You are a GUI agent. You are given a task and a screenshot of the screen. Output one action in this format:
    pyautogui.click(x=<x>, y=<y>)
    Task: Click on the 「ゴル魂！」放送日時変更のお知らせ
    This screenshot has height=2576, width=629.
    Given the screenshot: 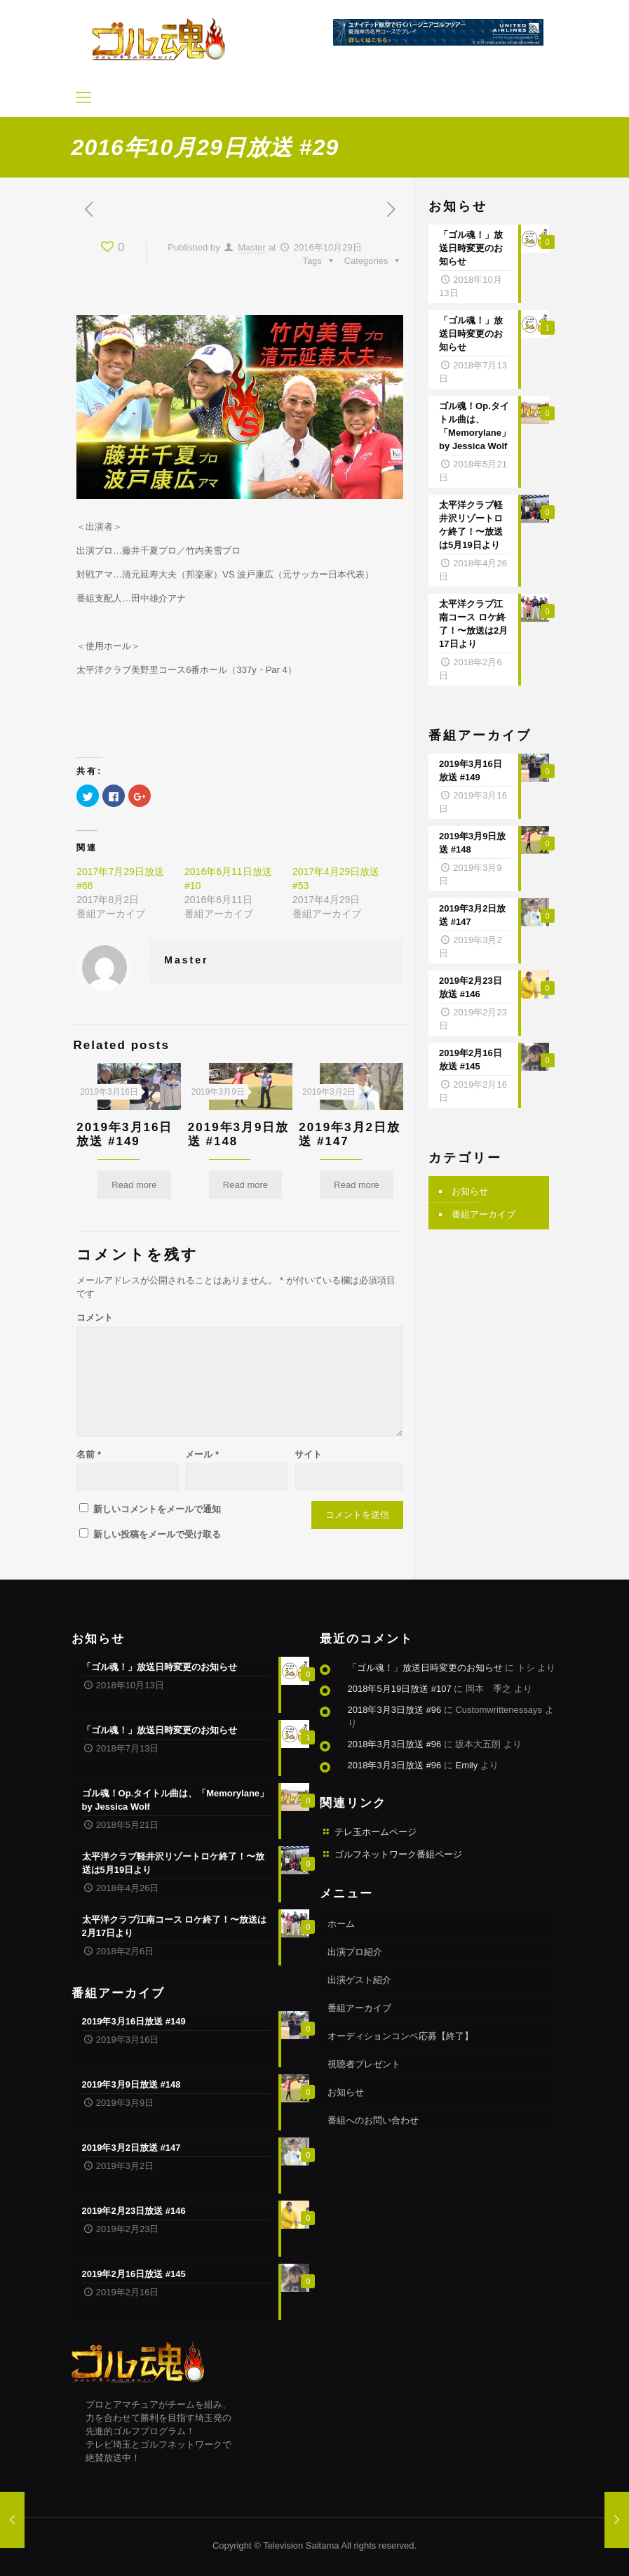 What is the action you would take?
    pyautogui.click(x=425, y=1667)
    